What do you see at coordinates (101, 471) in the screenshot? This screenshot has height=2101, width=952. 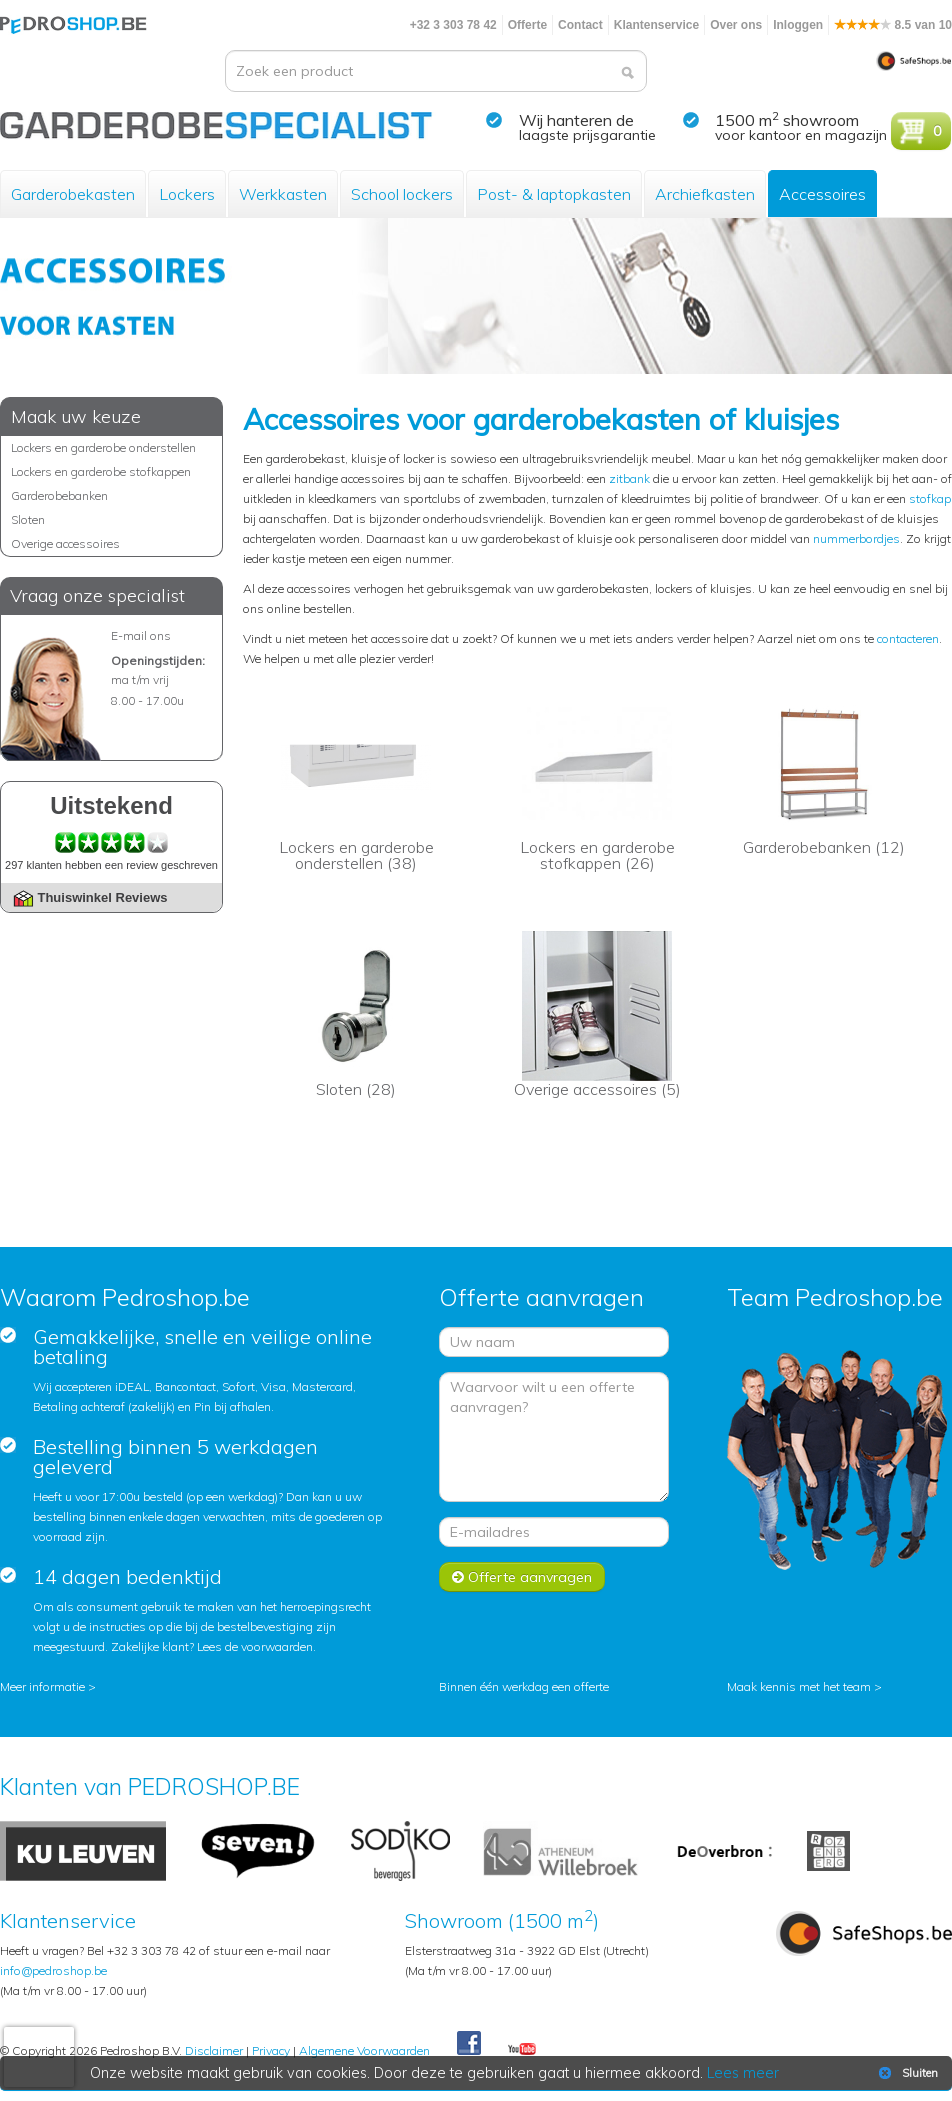 I see `Lockers en garderobe stofkappen` at bounding box center [101, 471].